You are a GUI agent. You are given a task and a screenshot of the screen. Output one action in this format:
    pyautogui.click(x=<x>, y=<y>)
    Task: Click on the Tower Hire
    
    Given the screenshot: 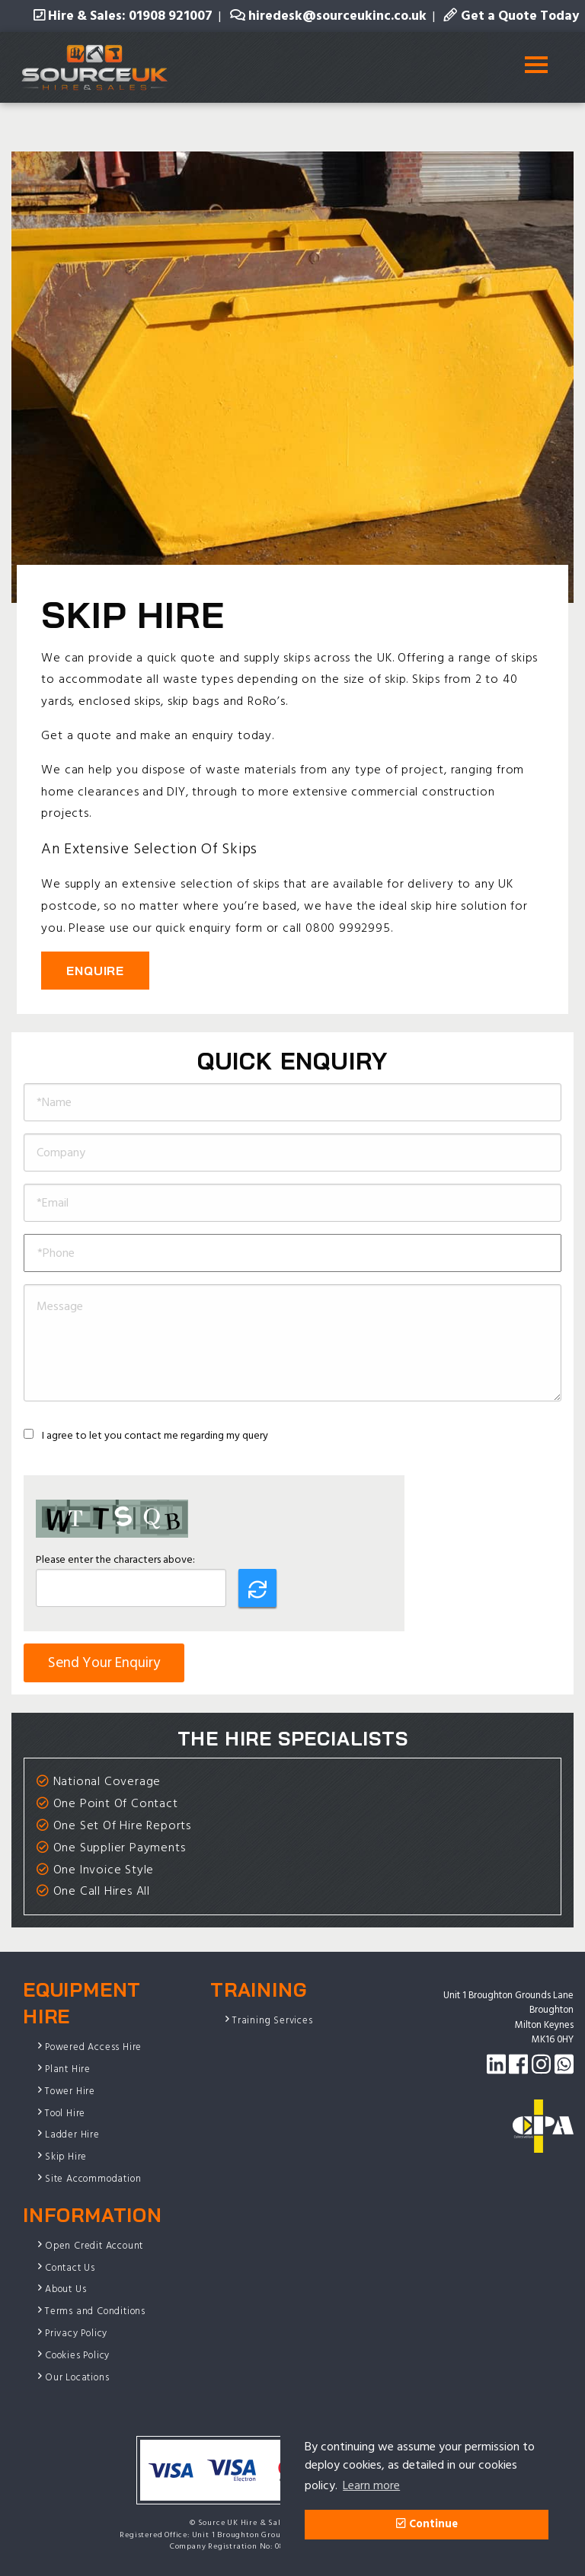 What is the action you would take?
    pyautogui.click(x=70, y=2091)
    